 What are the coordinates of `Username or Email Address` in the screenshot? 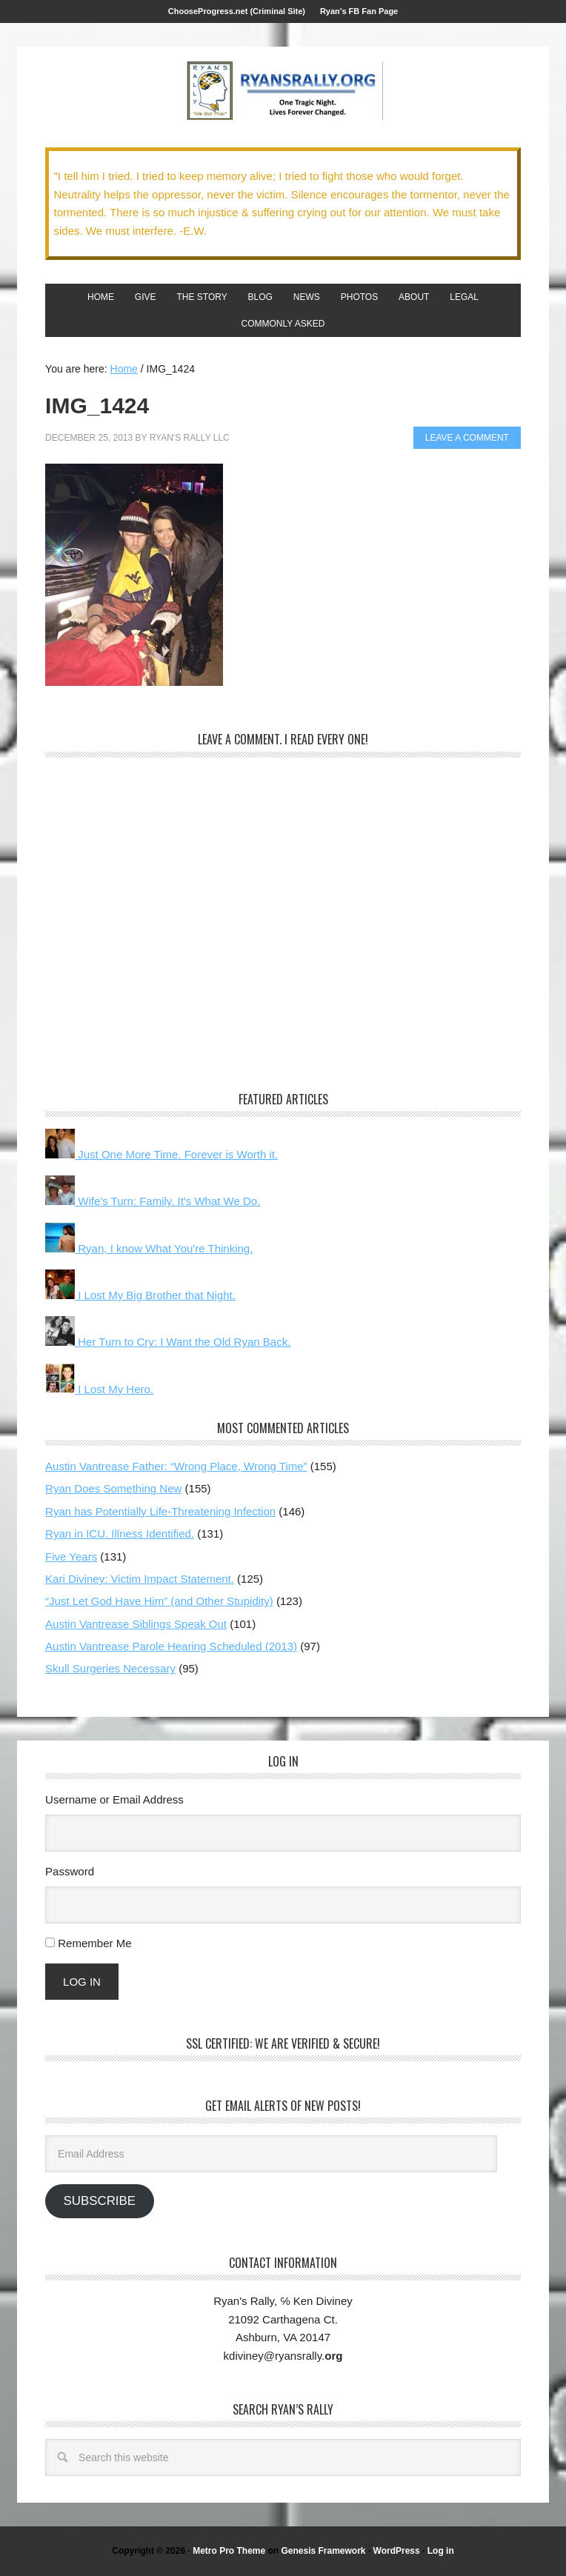 It's located at (114, 1799).